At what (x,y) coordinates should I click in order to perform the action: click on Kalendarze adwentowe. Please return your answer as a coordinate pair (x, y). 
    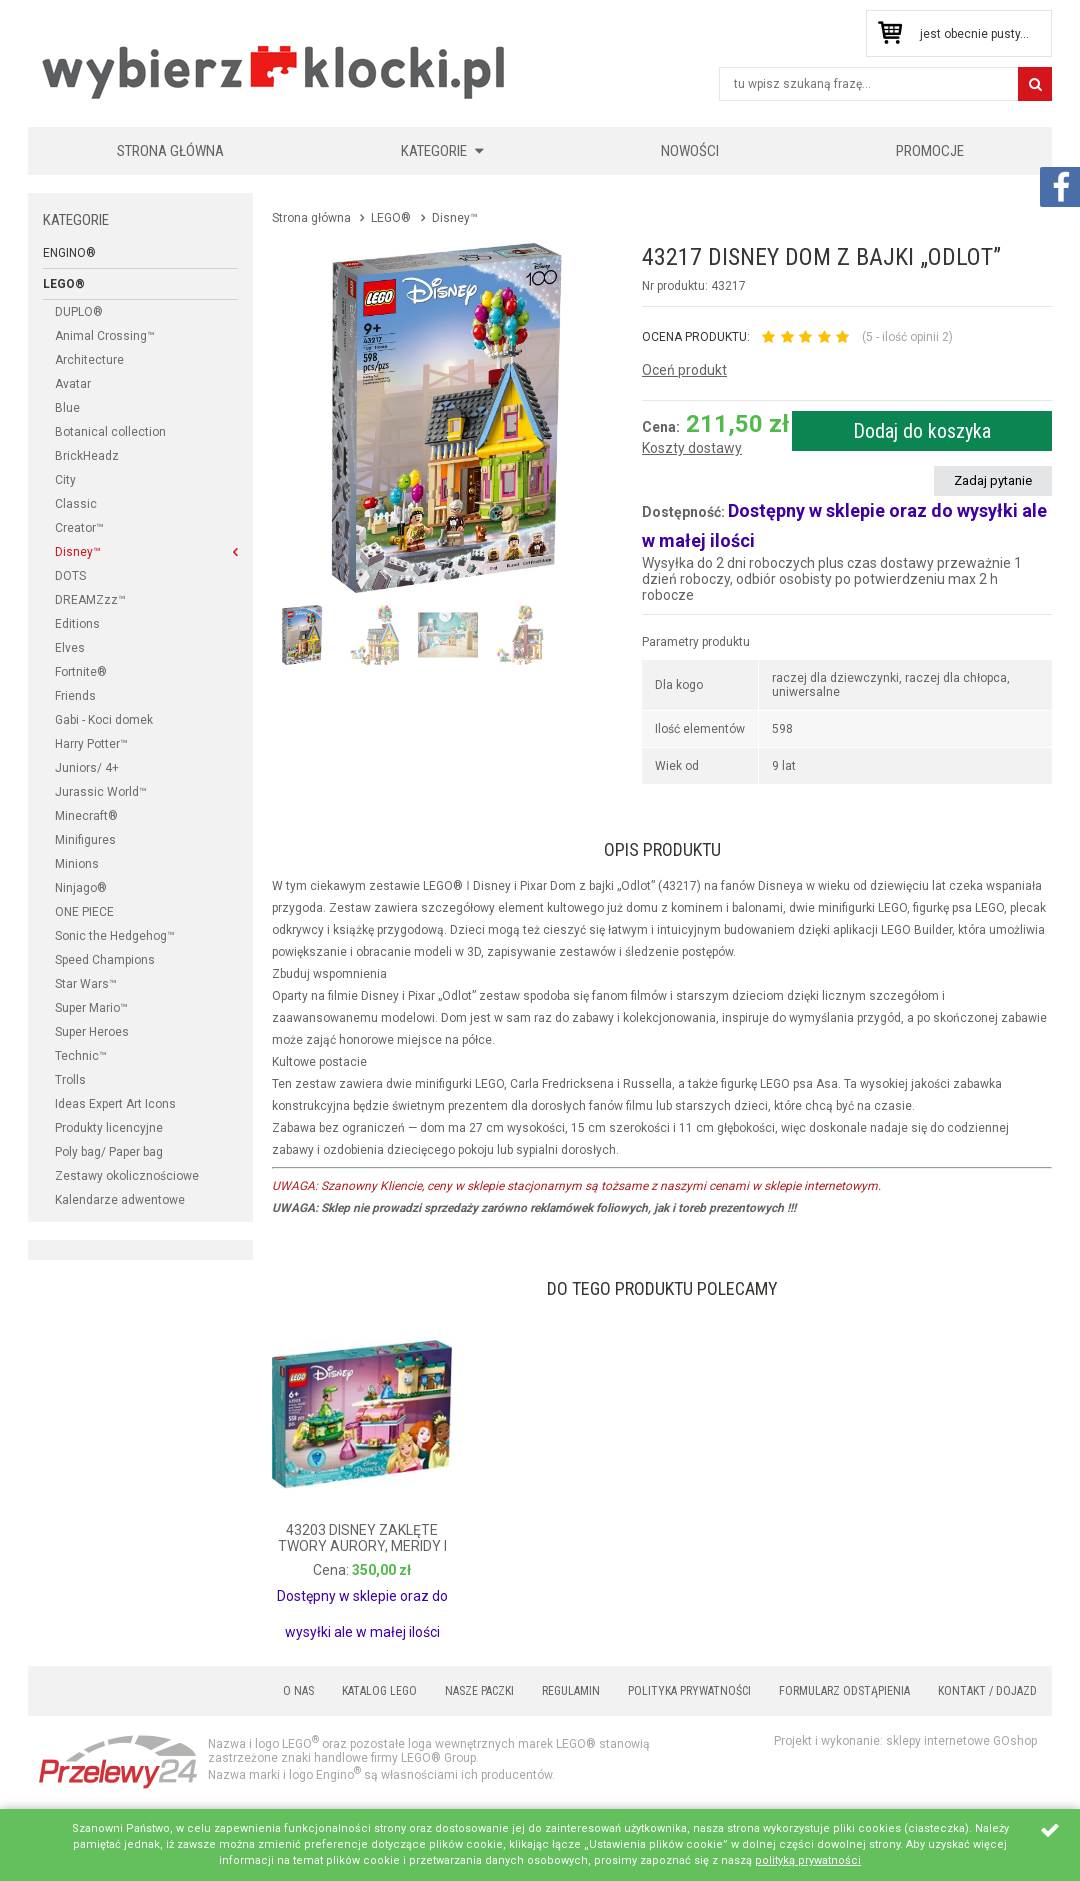
    Looking at the image, I should click on (120, 1200).